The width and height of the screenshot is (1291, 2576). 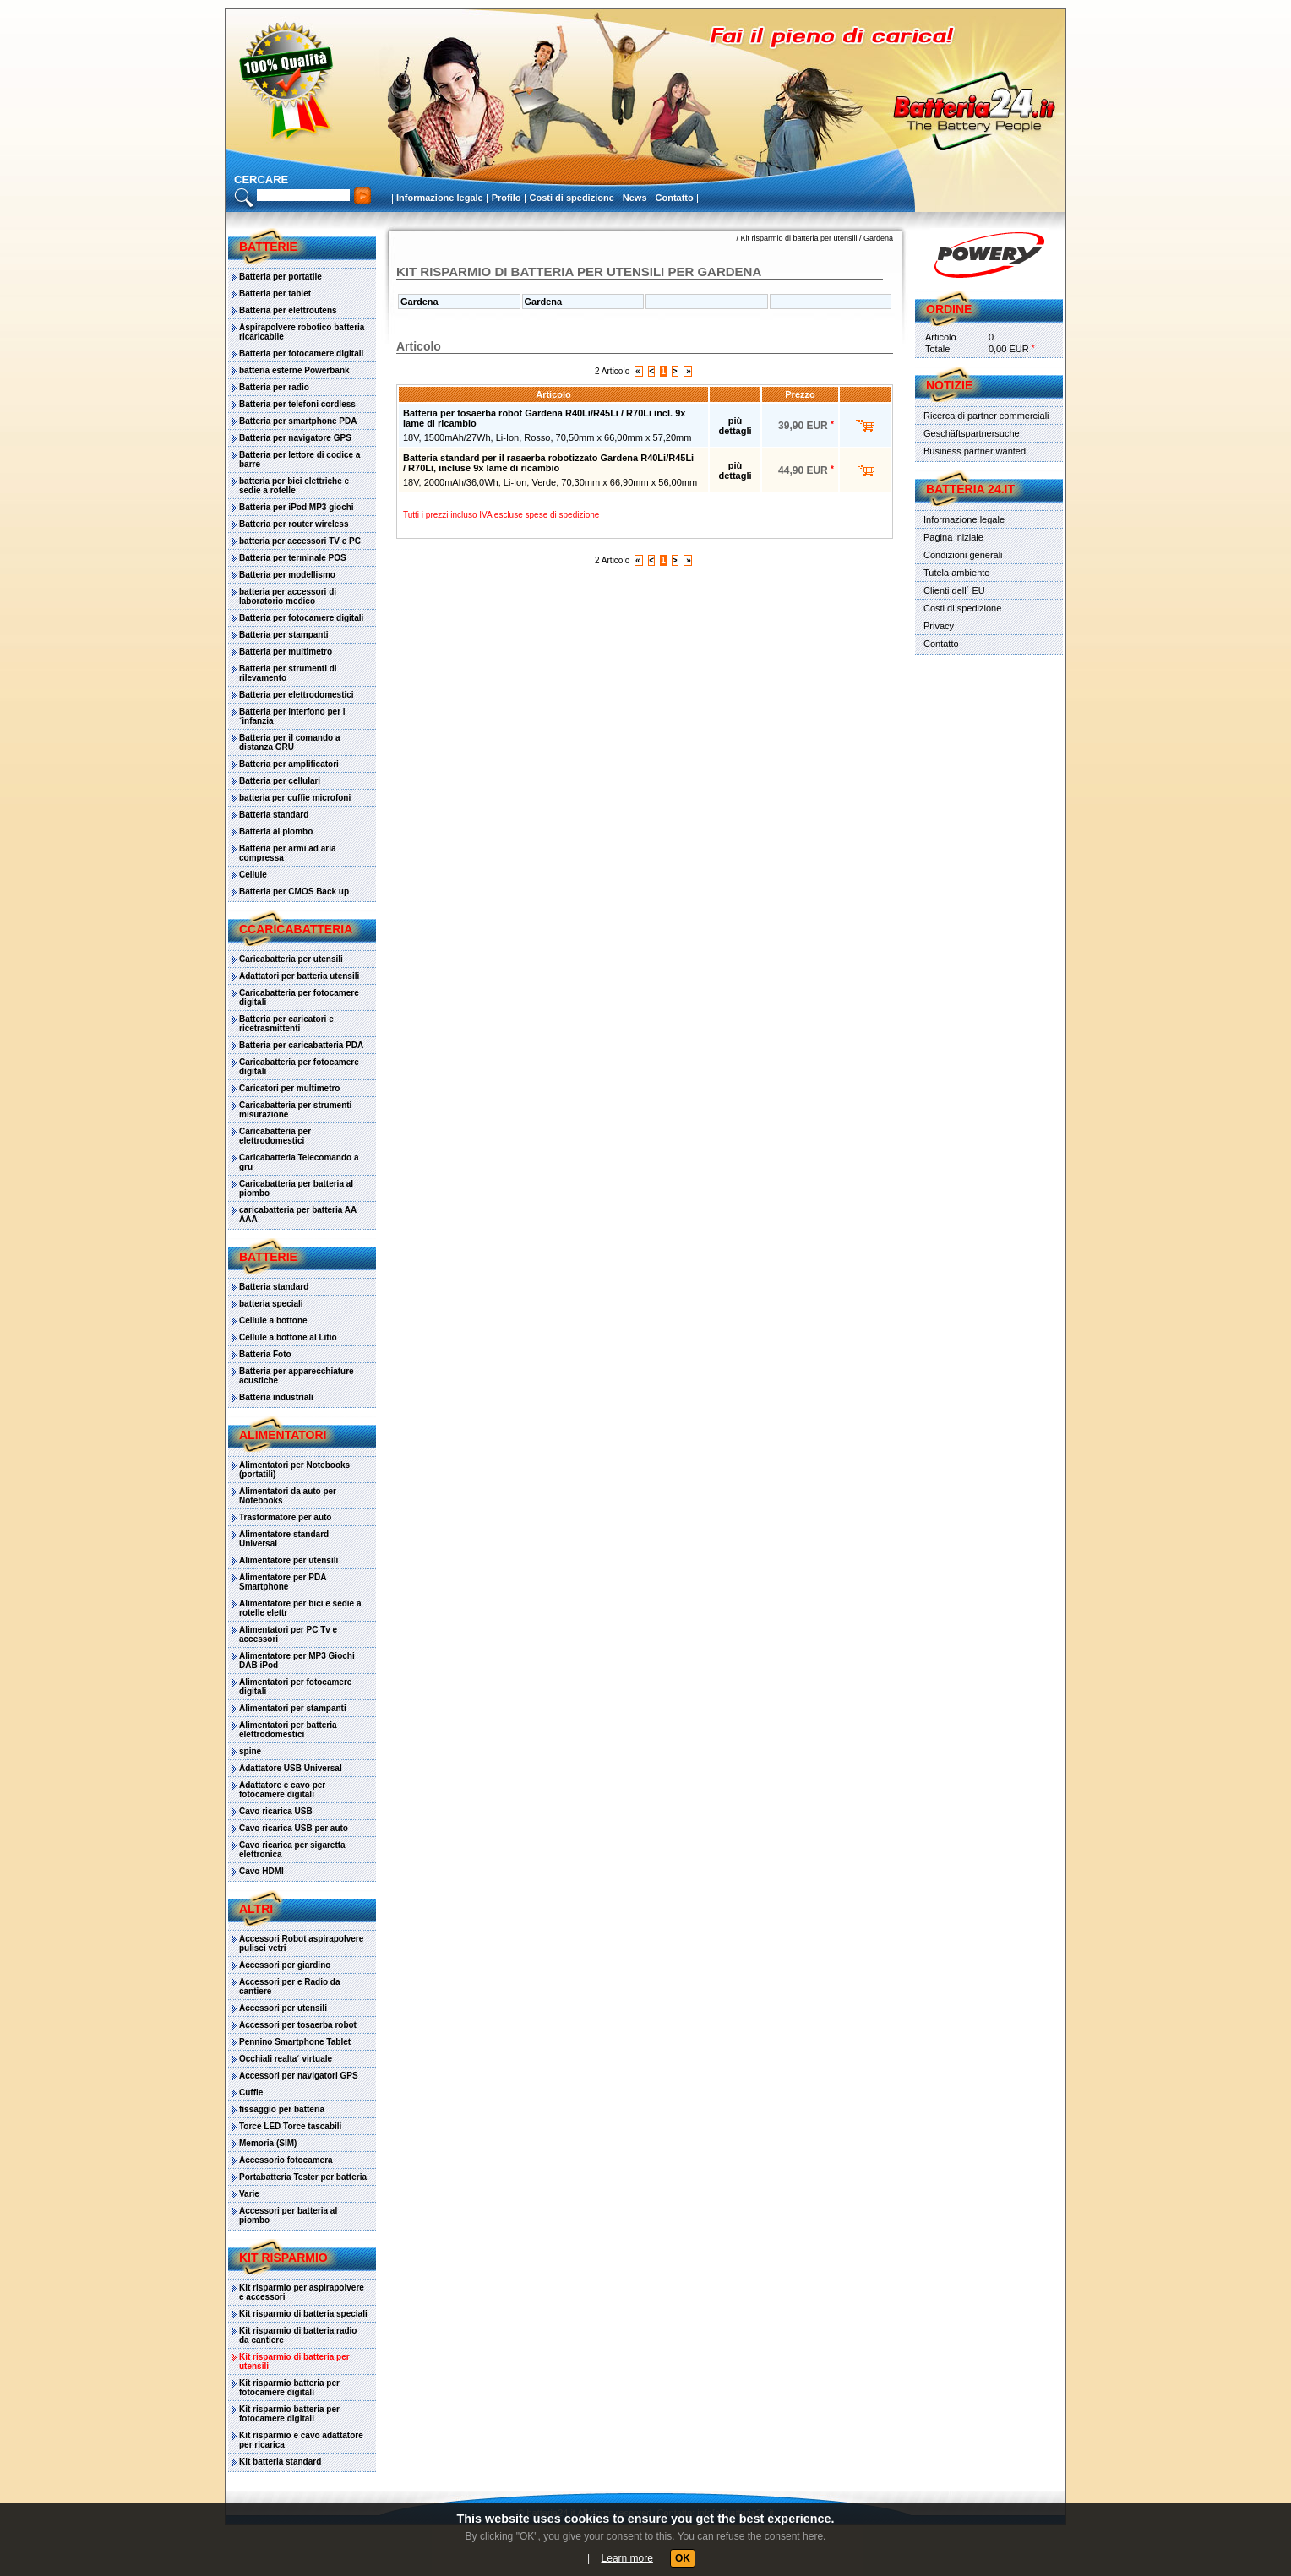 I want to click on Alimentatori per PC Tv e accessori, so click(x=288, y=1634).